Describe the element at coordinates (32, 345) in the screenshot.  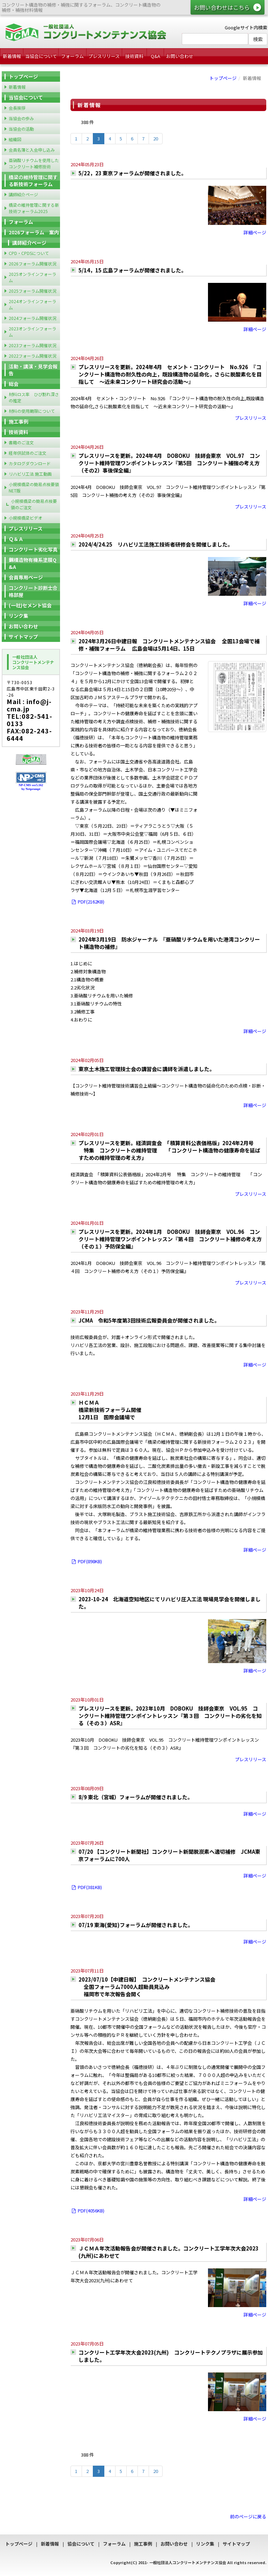
I see `2023フォーラム開催状況` at that location.